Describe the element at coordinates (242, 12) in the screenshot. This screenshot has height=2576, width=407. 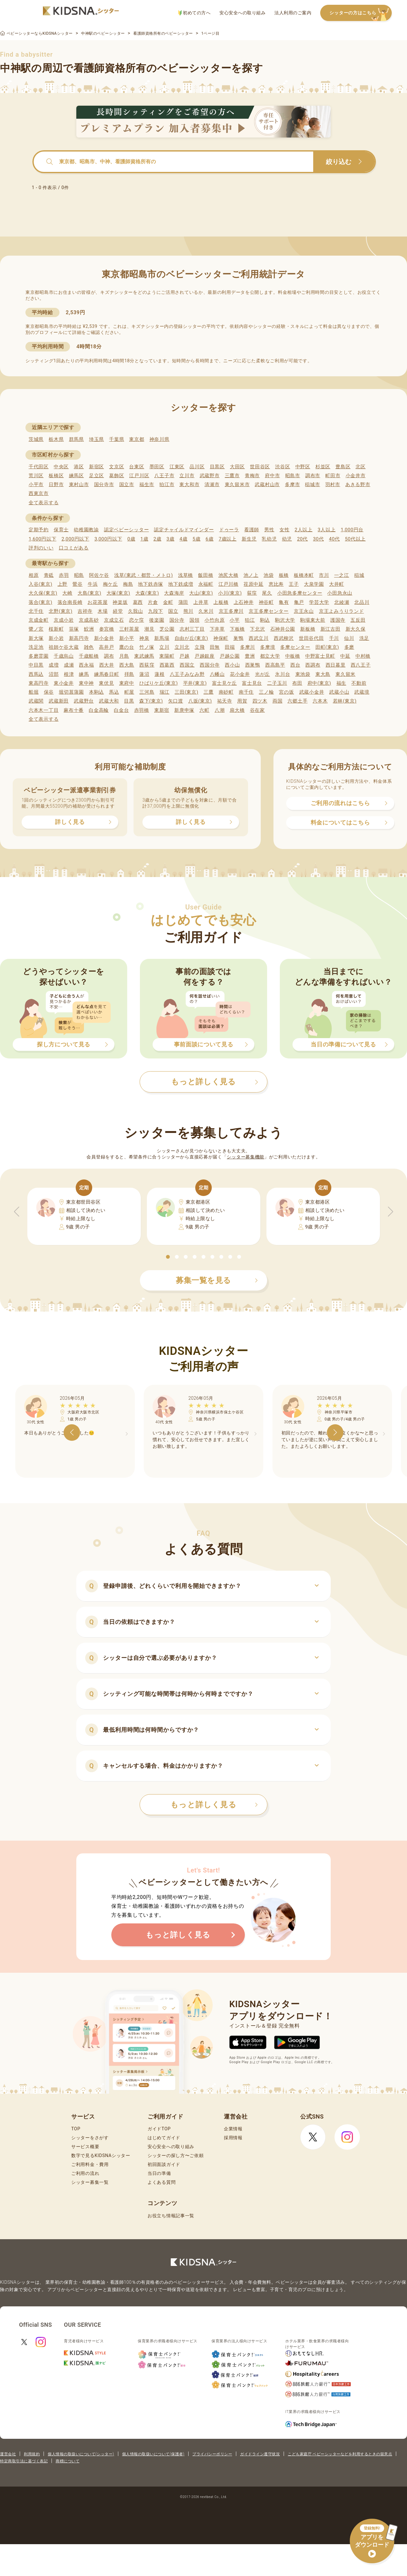
I see `安心安全への取り組み` at that location.